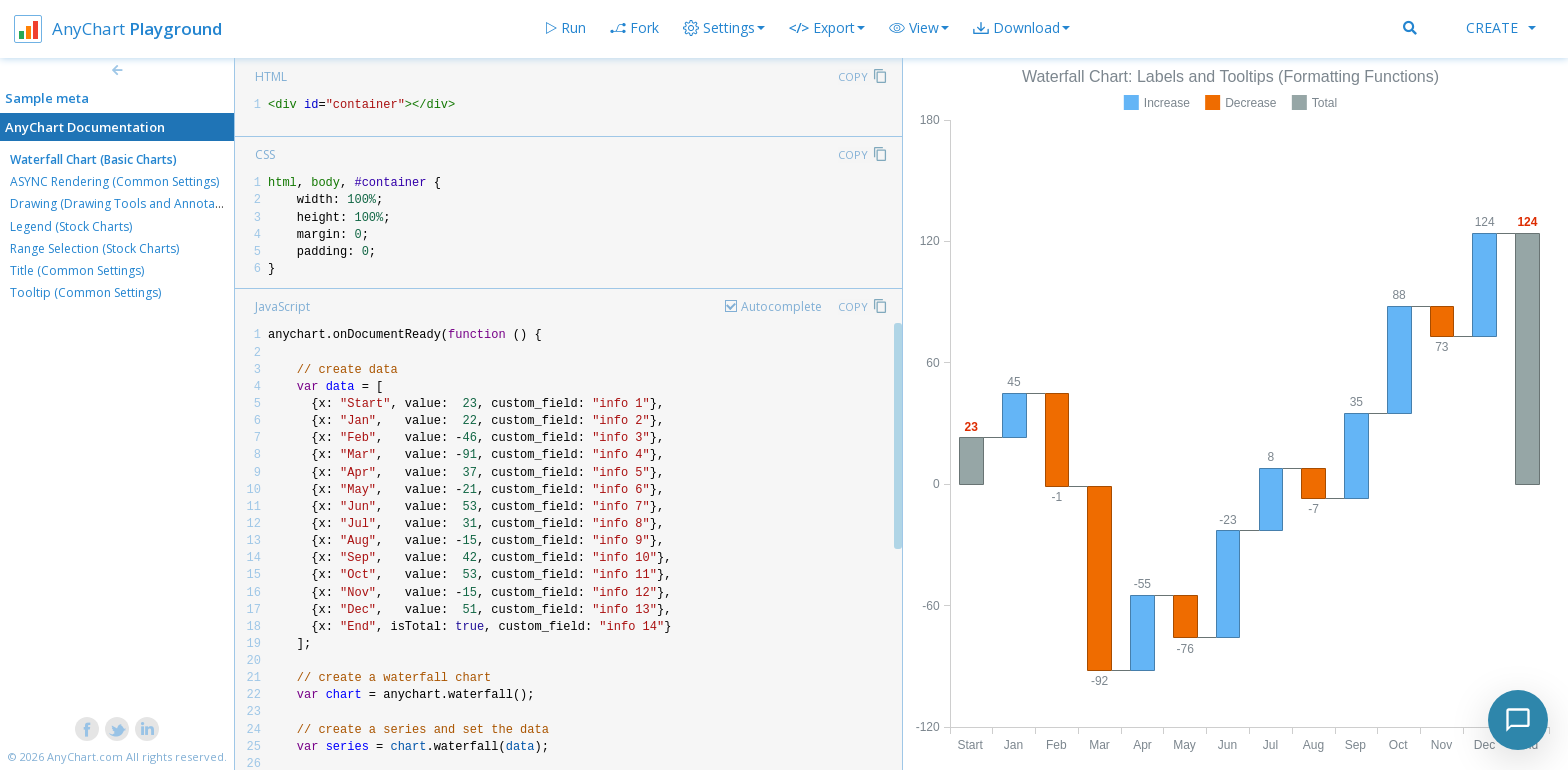  Describe the element at coordinates (919, 28) in the screenshot. I see `[button]` at that location.